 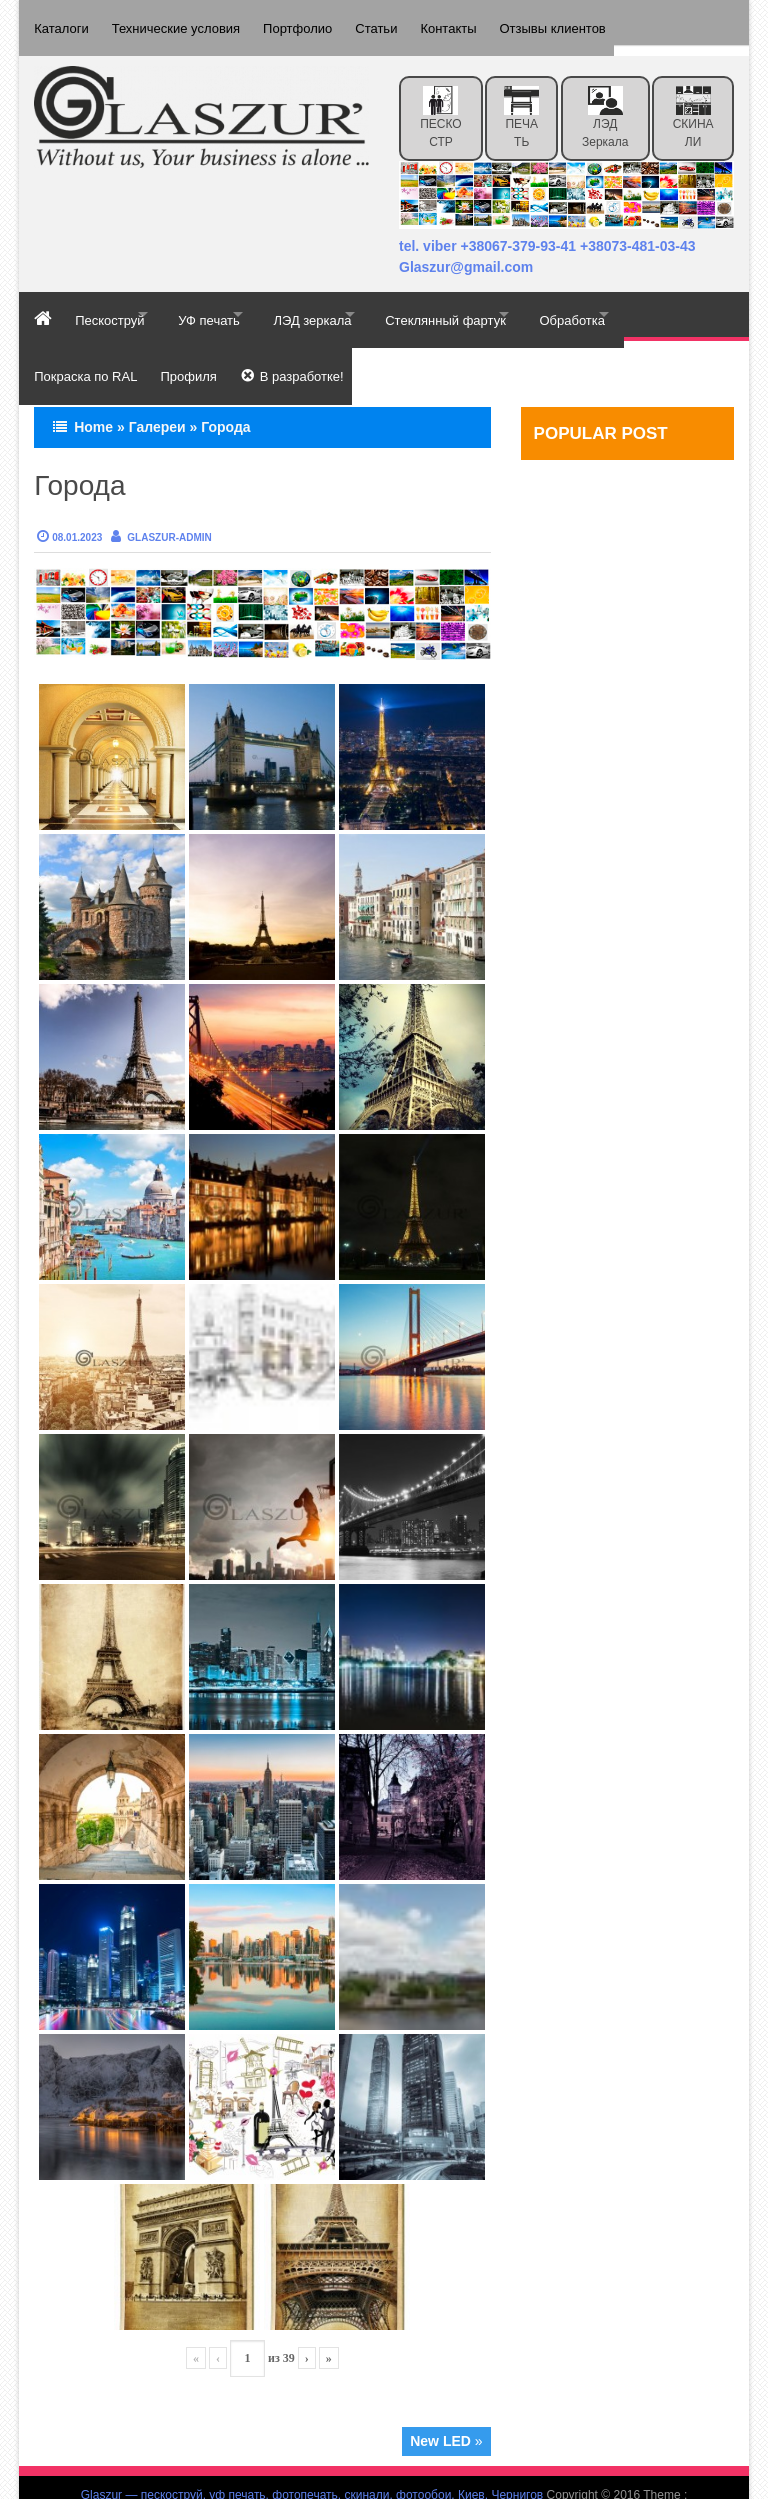 What do you see at coordinates (195, 348) in the screenshot?
I see `Профиля` at bounding box center [195, 348].